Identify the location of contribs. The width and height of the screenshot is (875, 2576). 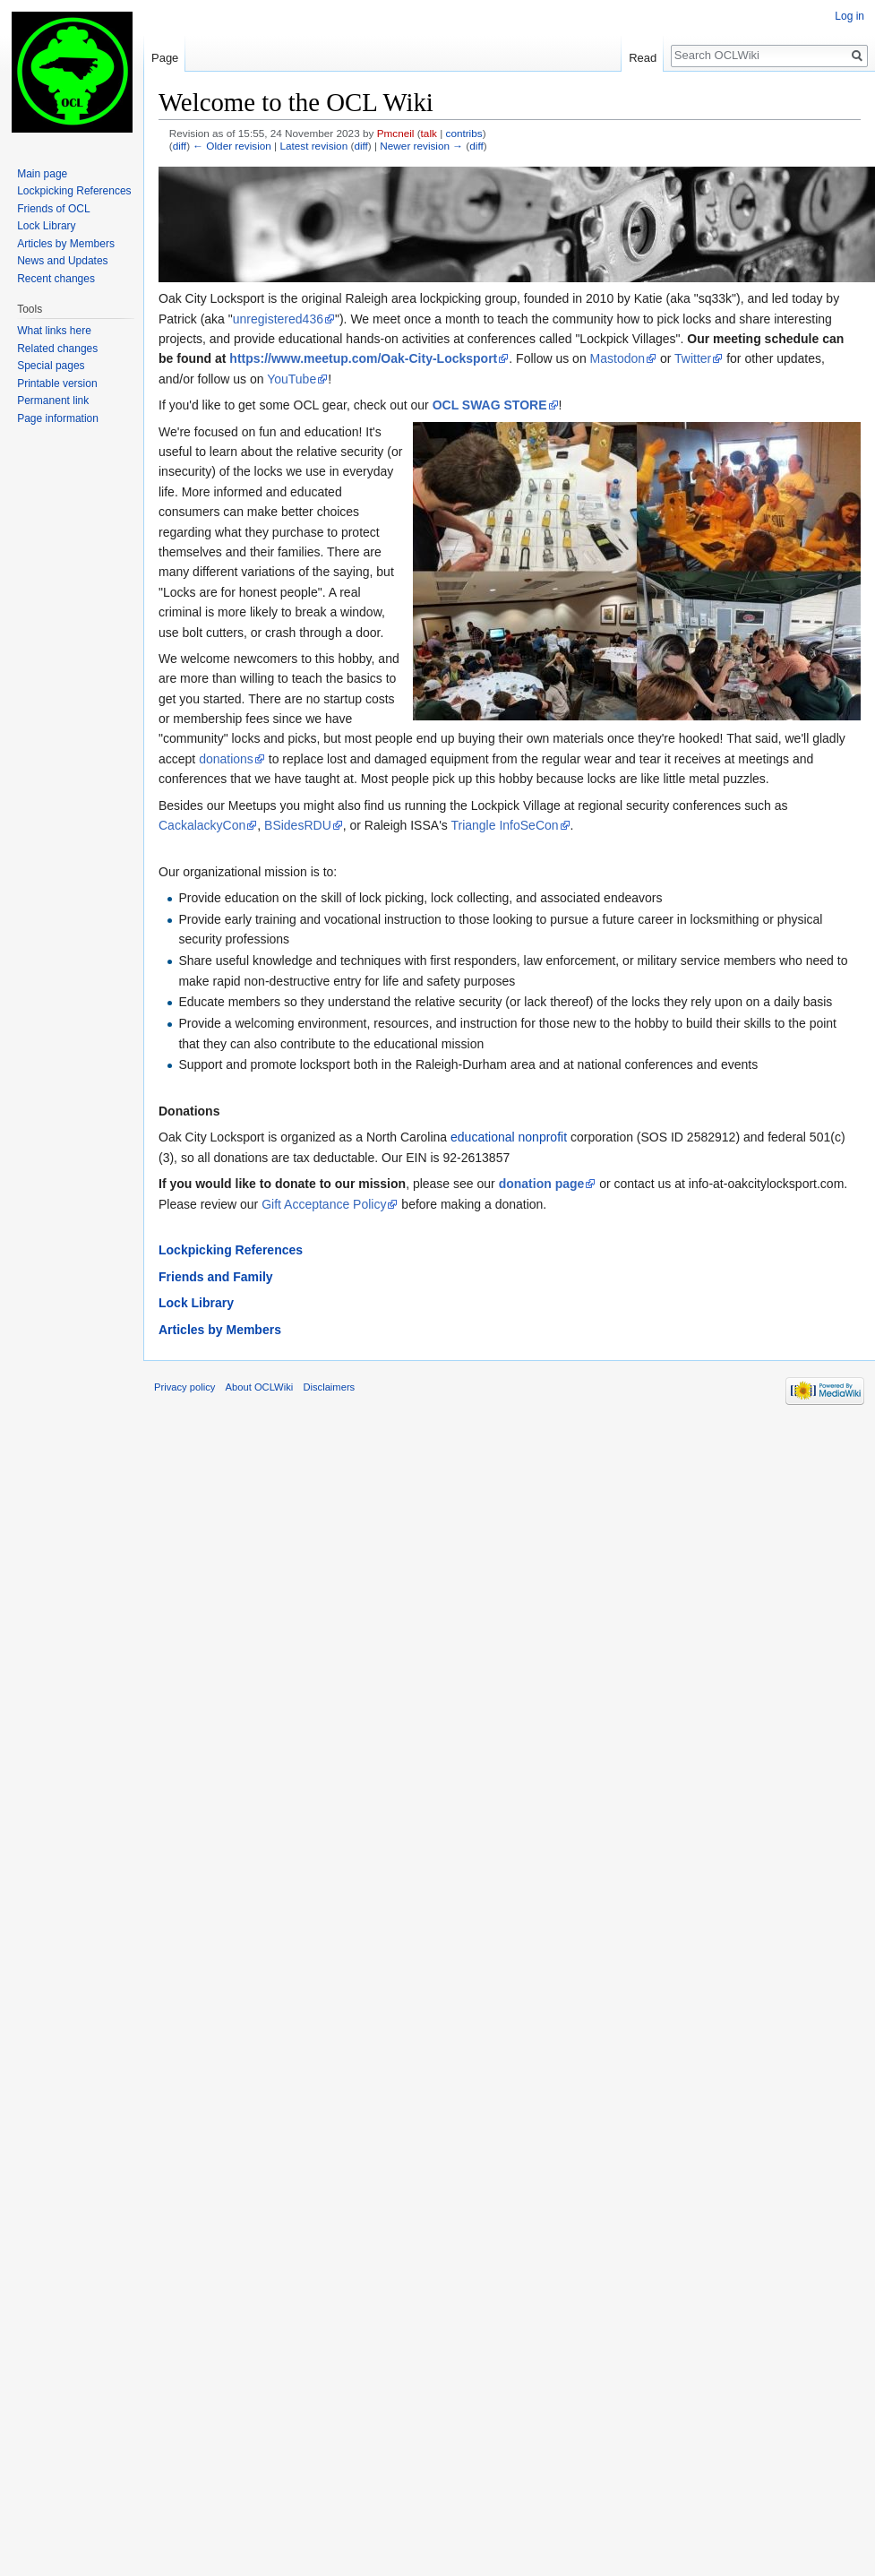
(464, 133).